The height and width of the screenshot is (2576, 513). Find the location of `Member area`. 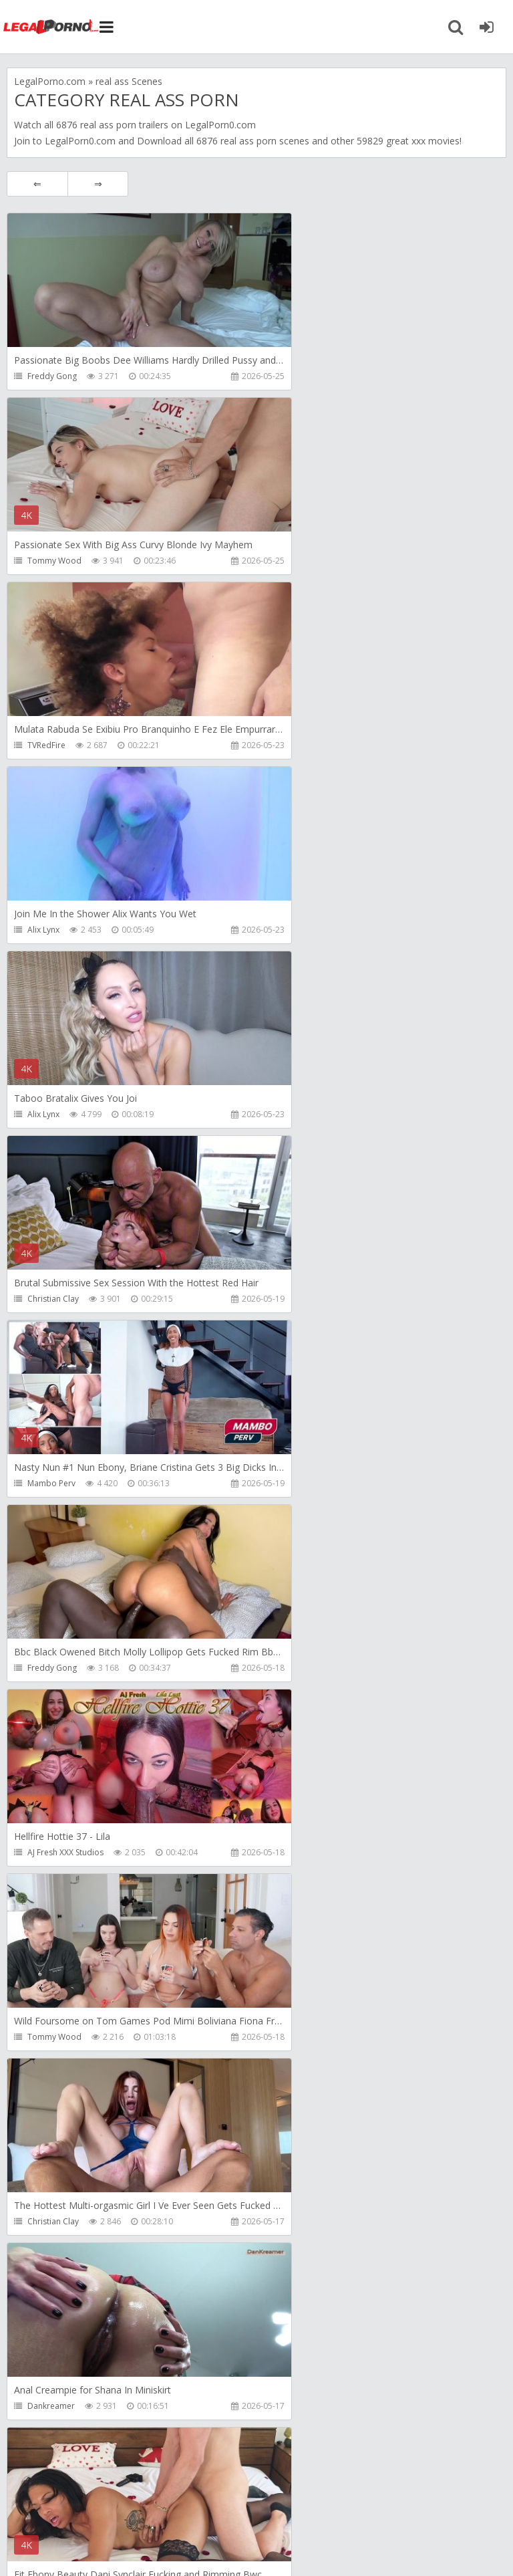

Member area is located at coordinates (100, 2501).